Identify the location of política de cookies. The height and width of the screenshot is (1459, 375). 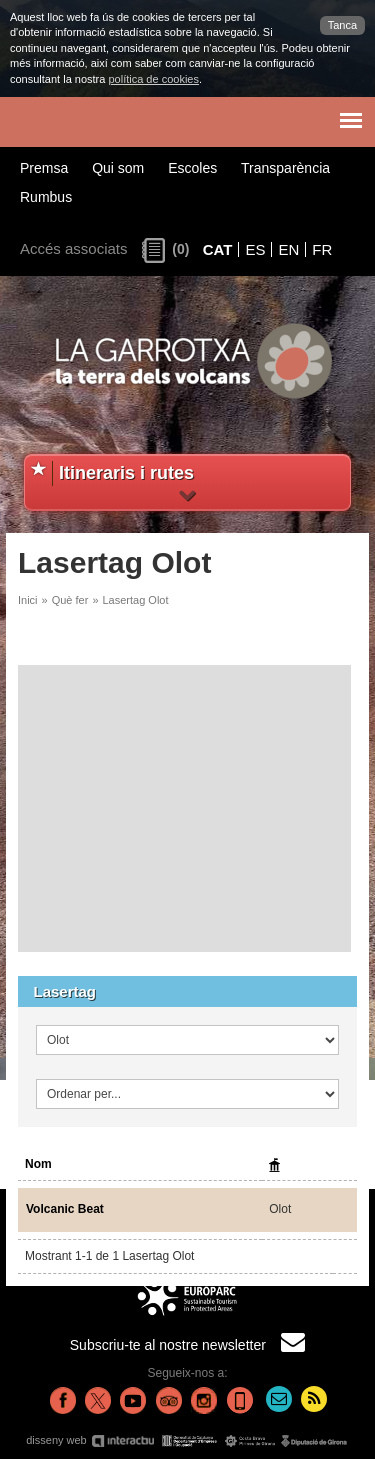
(153, 79).